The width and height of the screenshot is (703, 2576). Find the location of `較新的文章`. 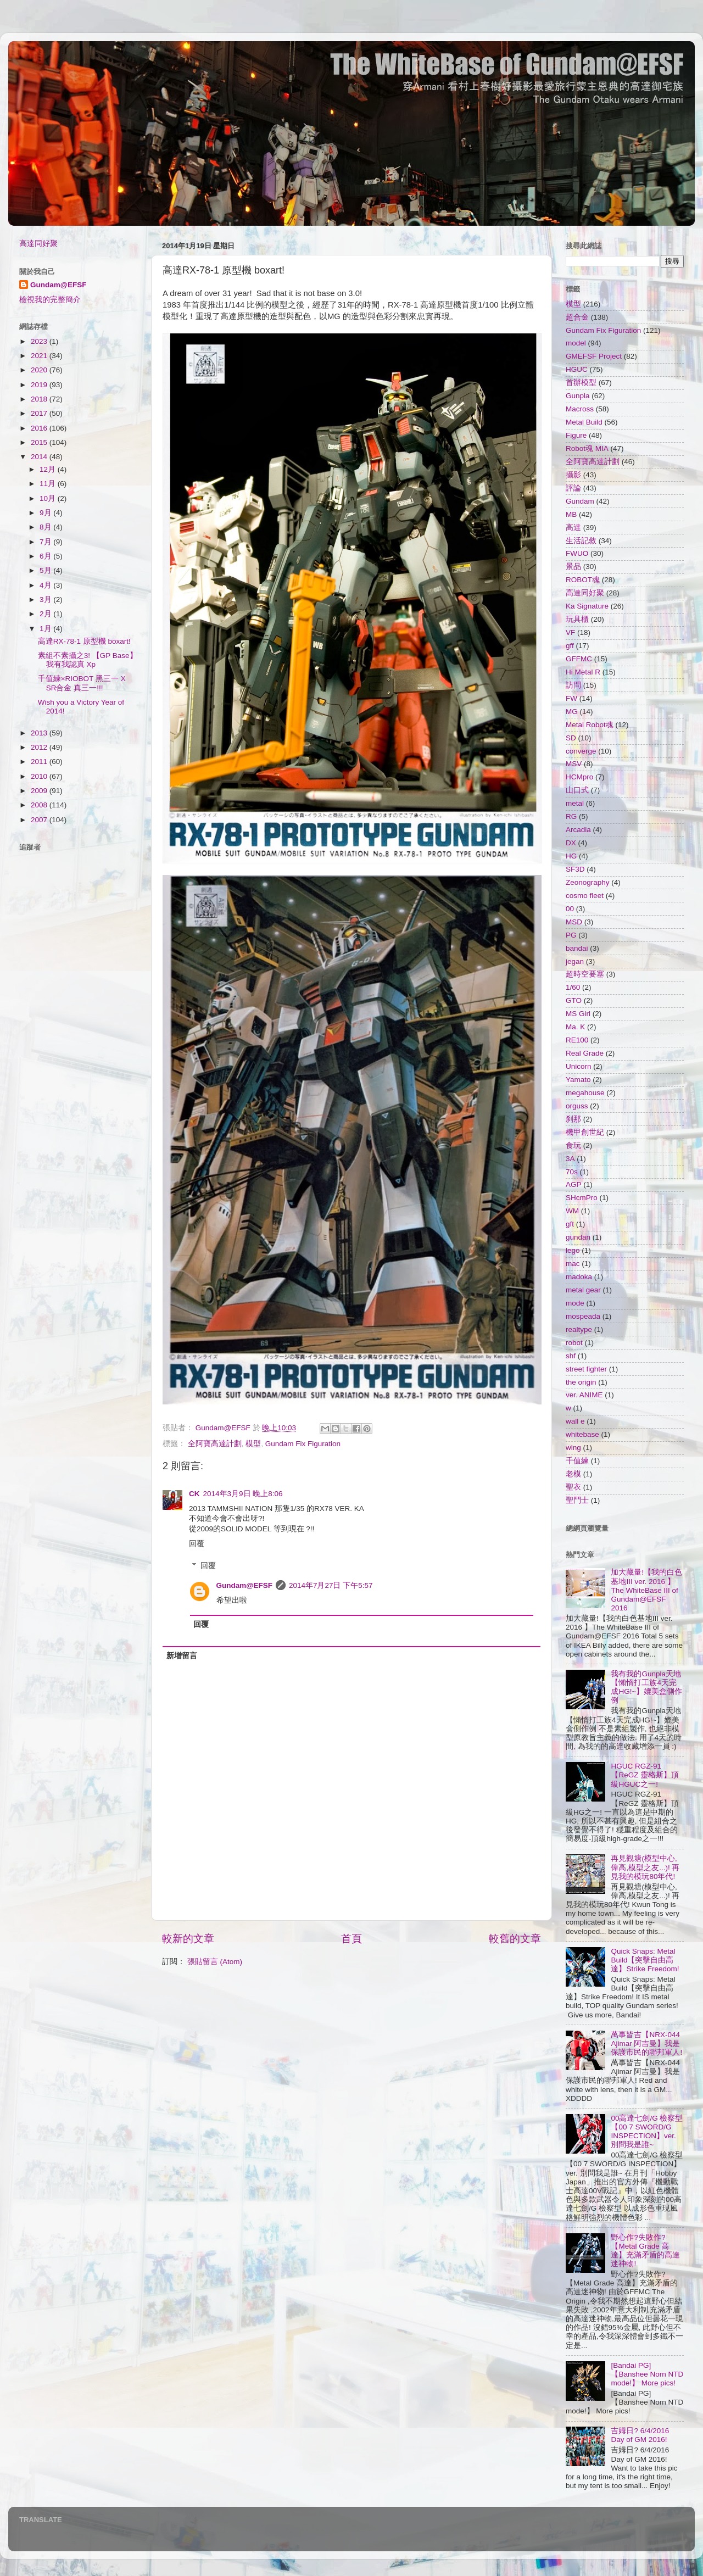

較新的文章 is located at coordinates (188, 1938).